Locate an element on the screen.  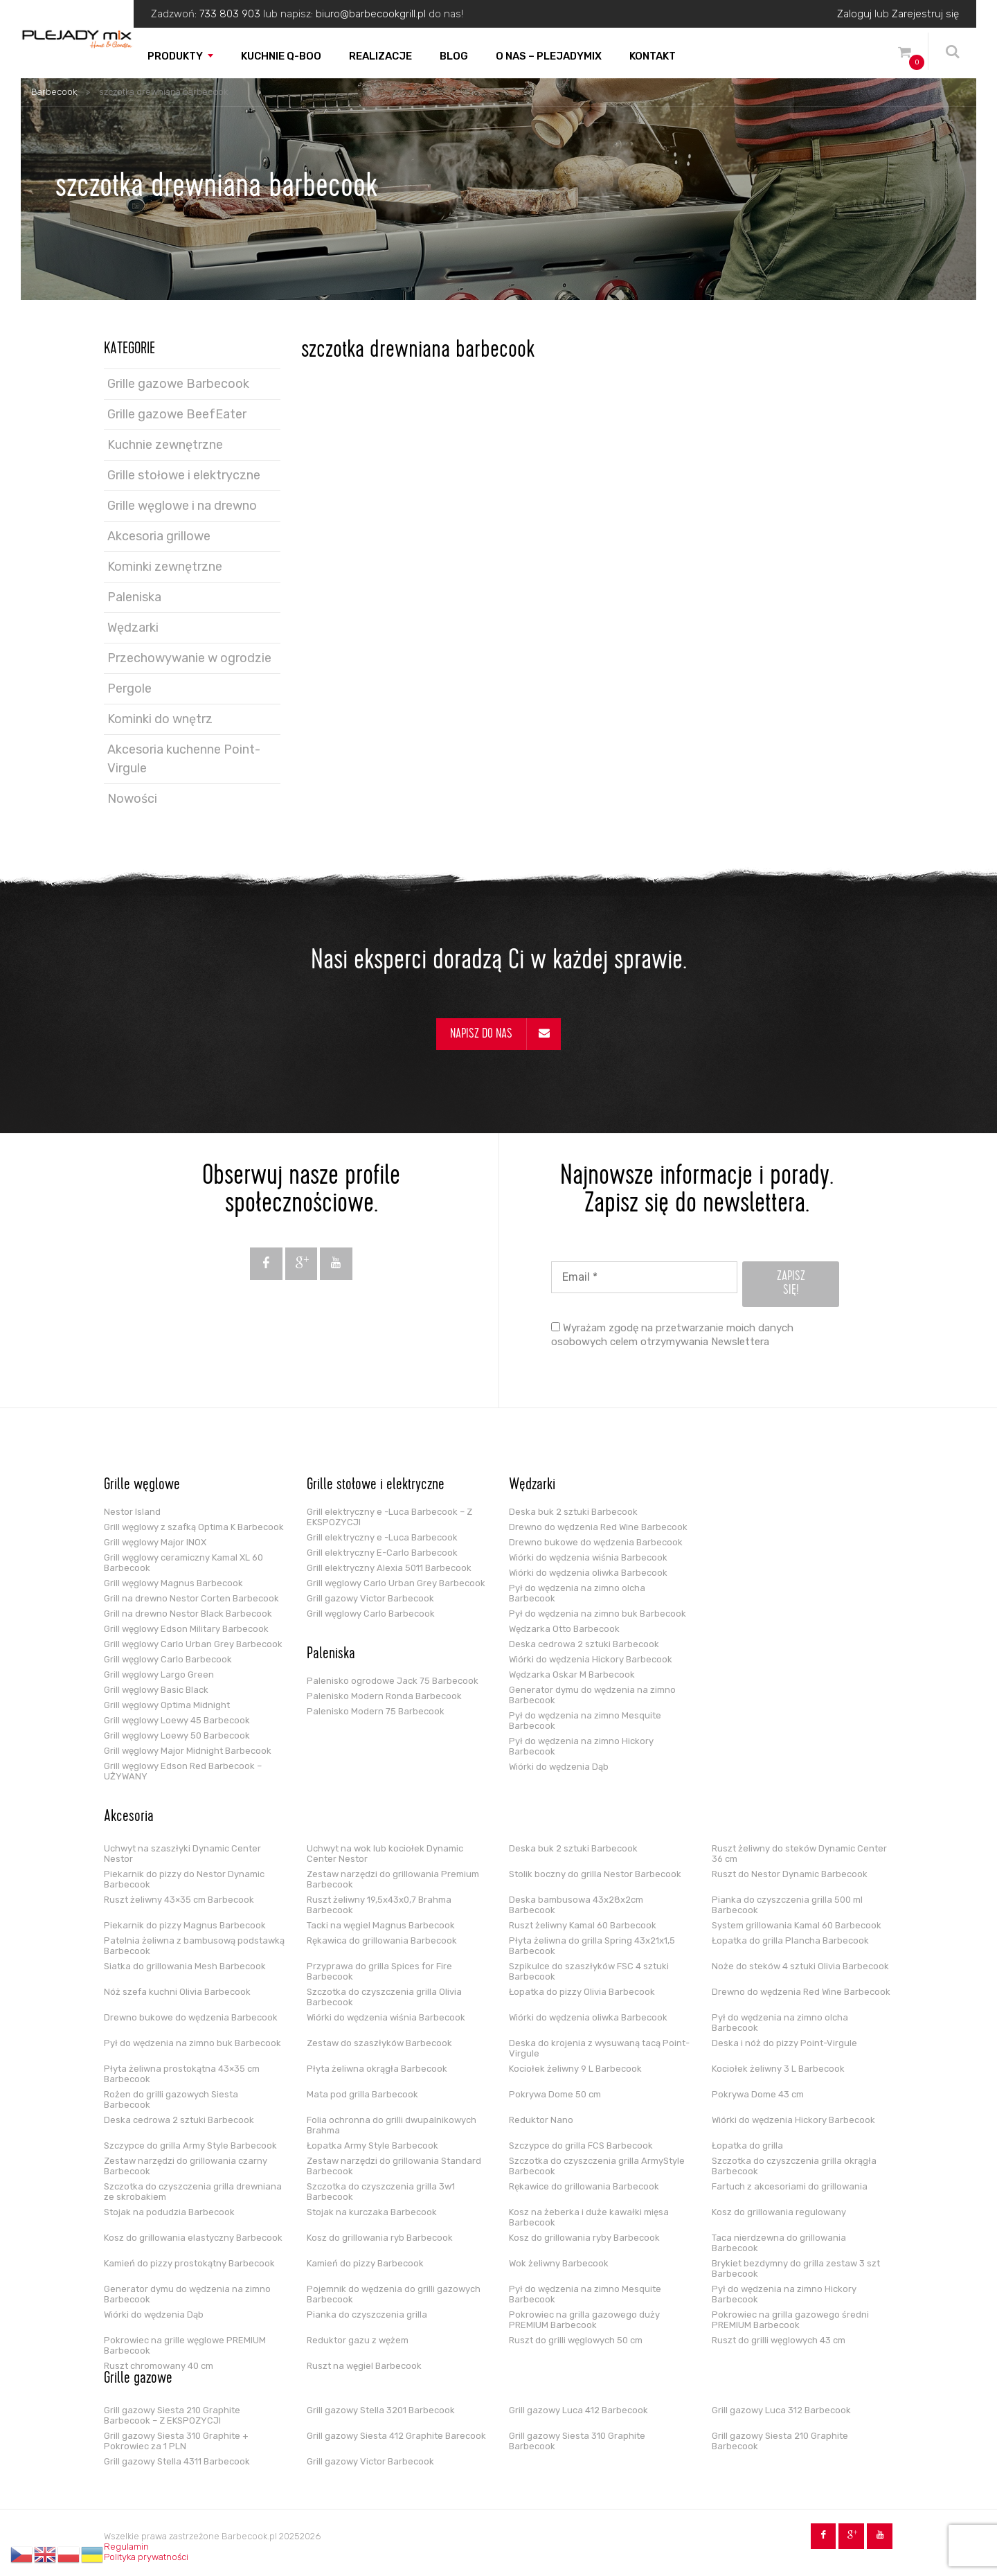
Stojak na kurczaka Barbecook is located at coordinates (372, 2212).